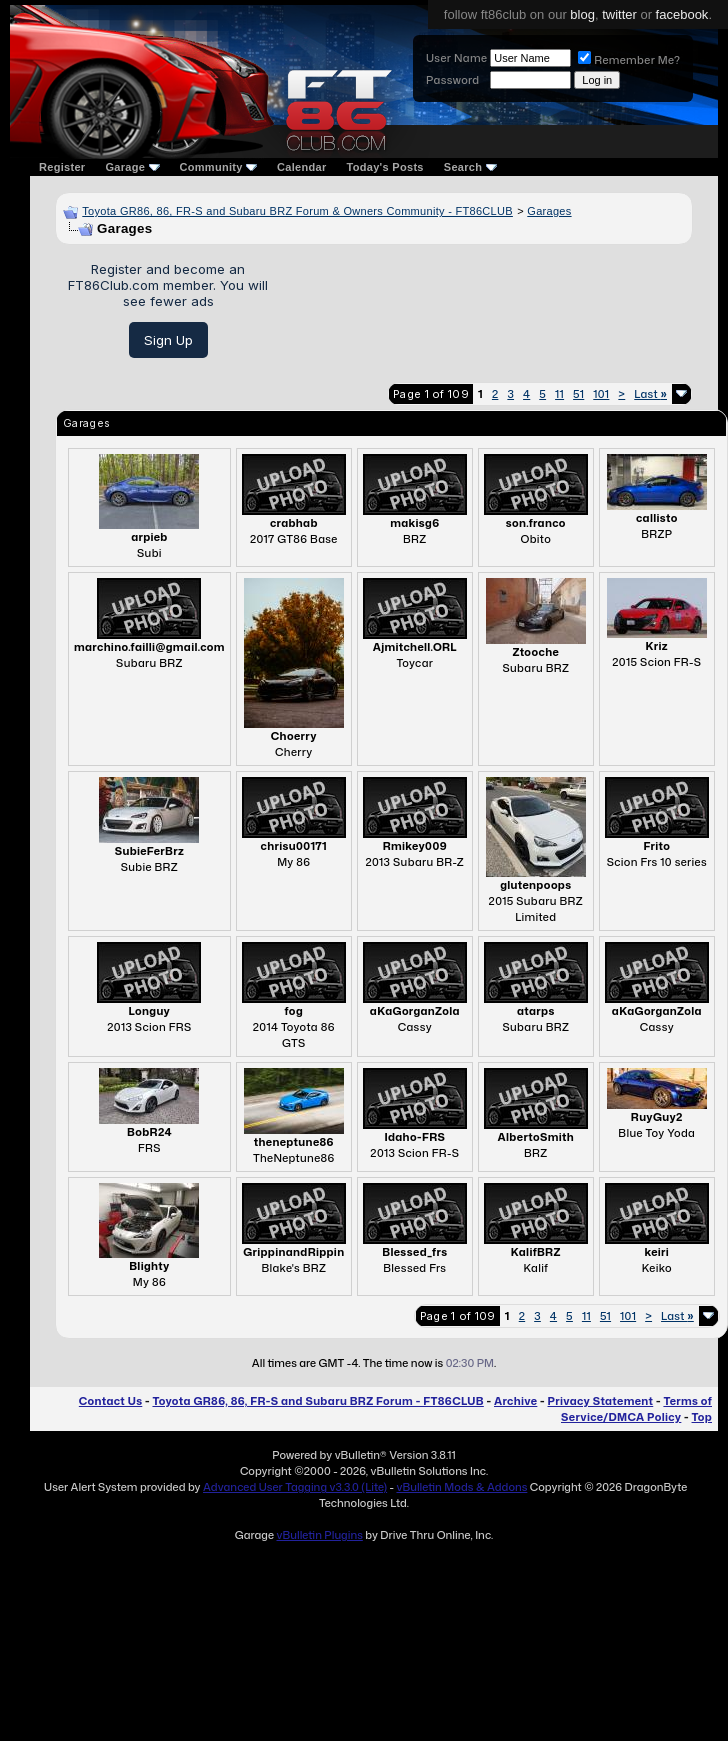  Describe the element at coordinates (619, 14) in the screenshot. I see `twitter` at that location.